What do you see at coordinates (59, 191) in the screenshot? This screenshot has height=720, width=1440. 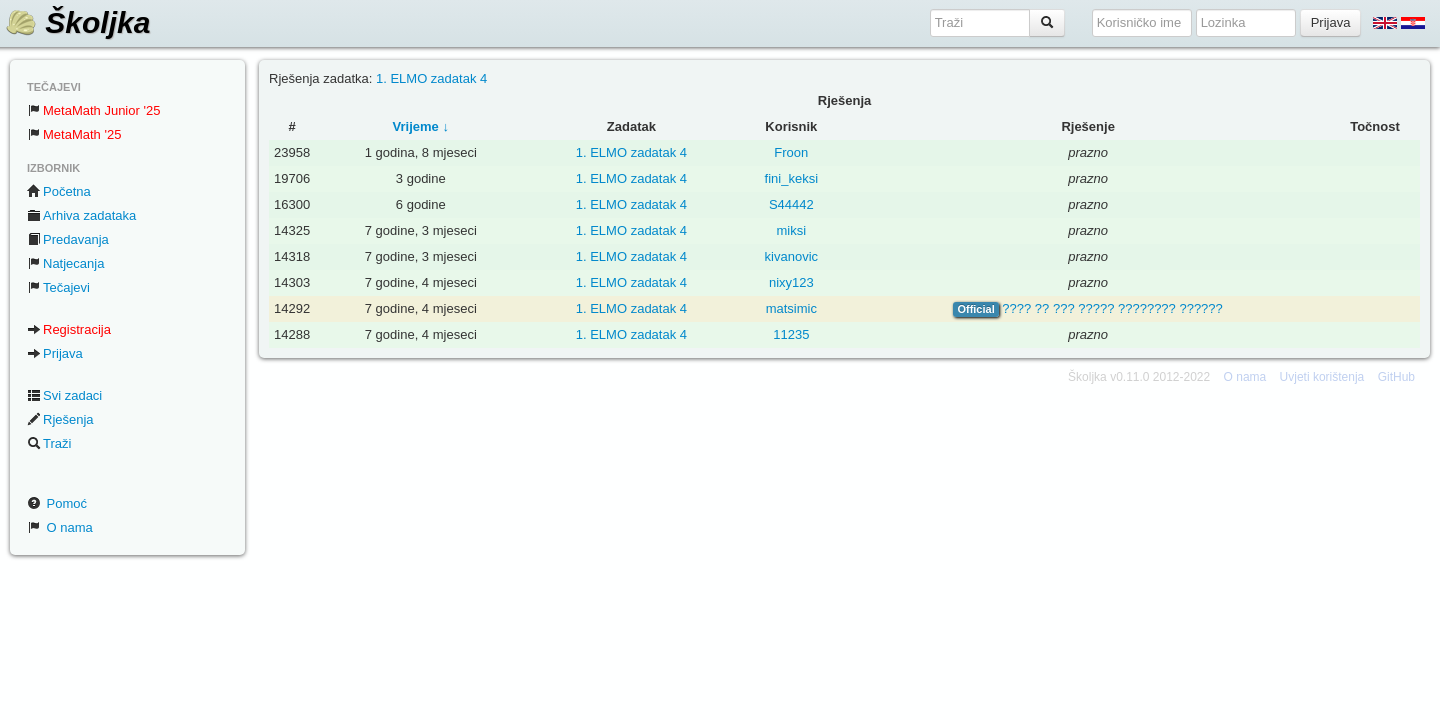 I see `Početna` at bounding box center [59, 191].